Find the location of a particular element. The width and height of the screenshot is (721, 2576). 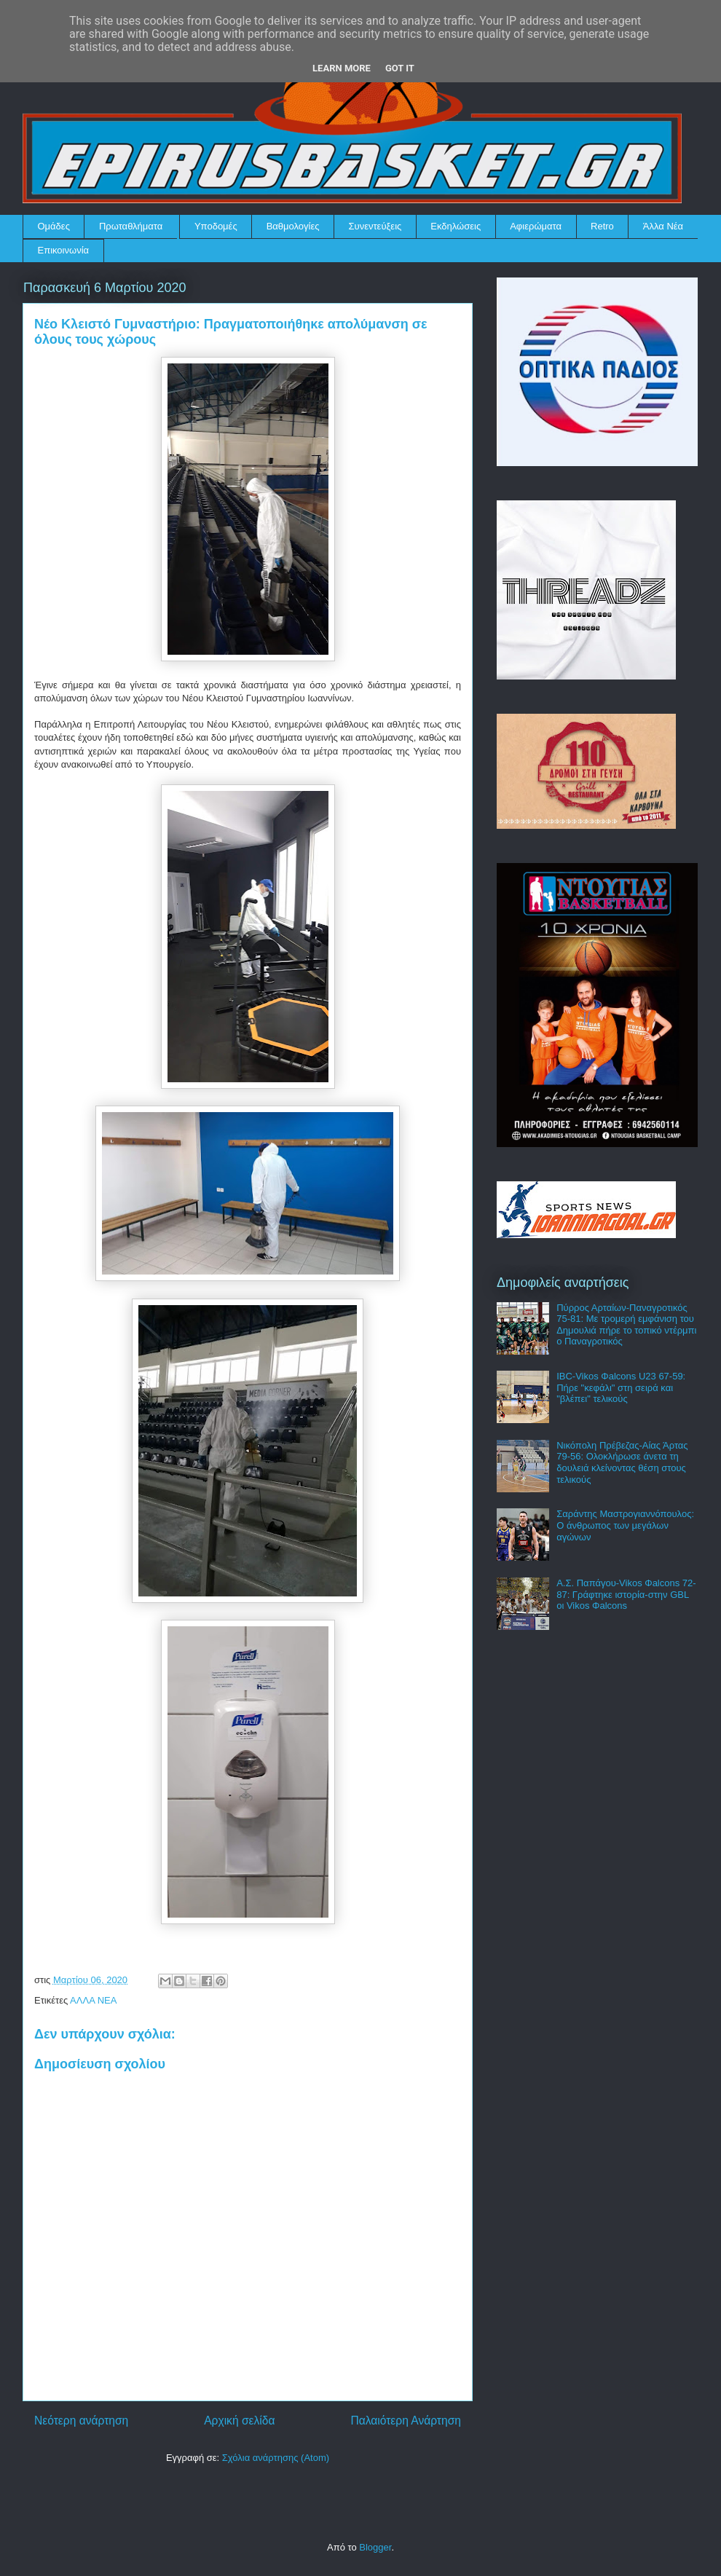

Αρχική σελίδα is located at coordinates (239, 2420).